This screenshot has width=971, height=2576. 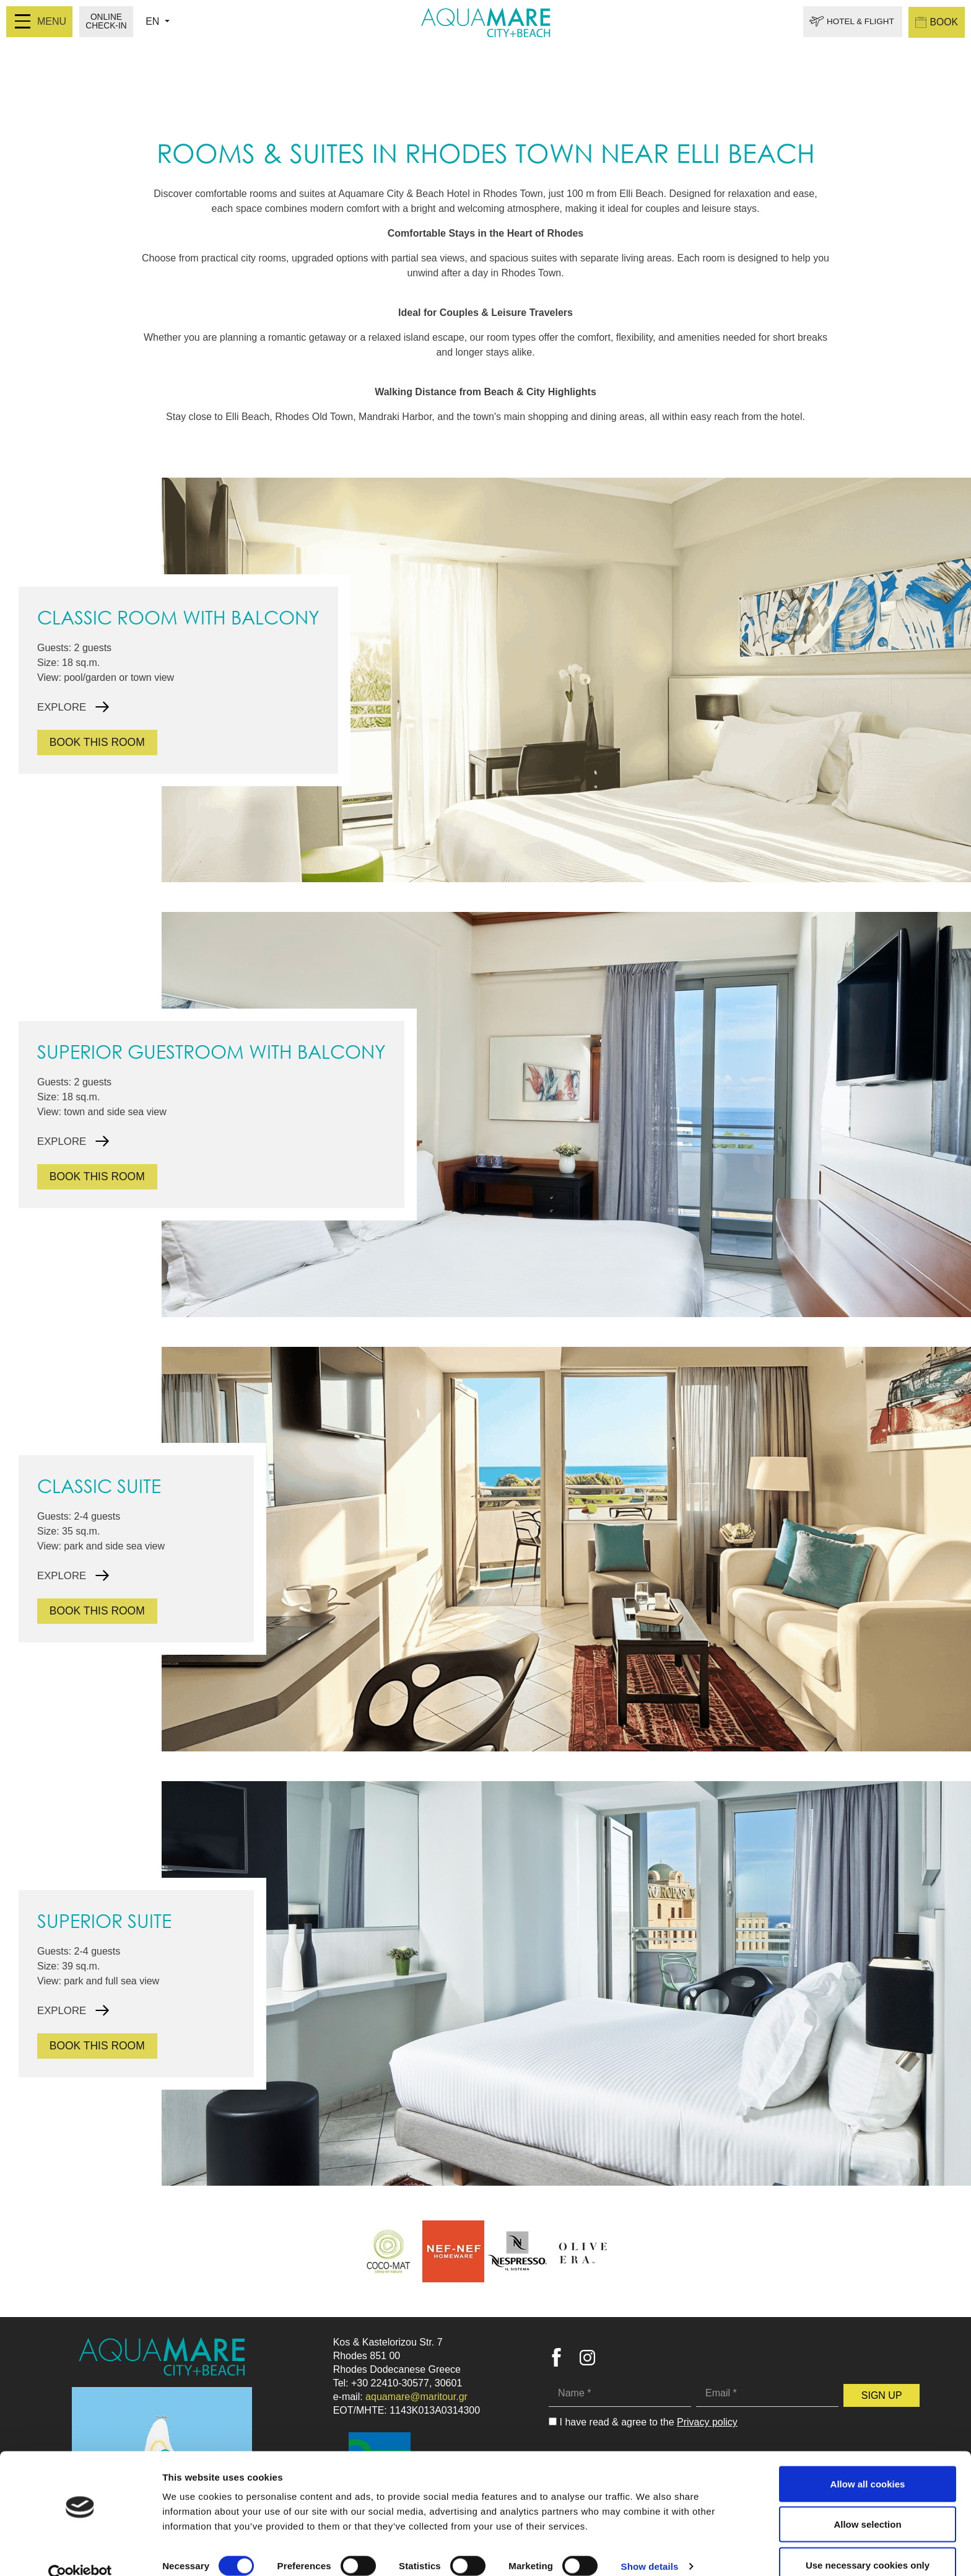 What do you see at coordinates (40, 21) in the screenshot?
I see `MENU` at bounding box center [40, 21].